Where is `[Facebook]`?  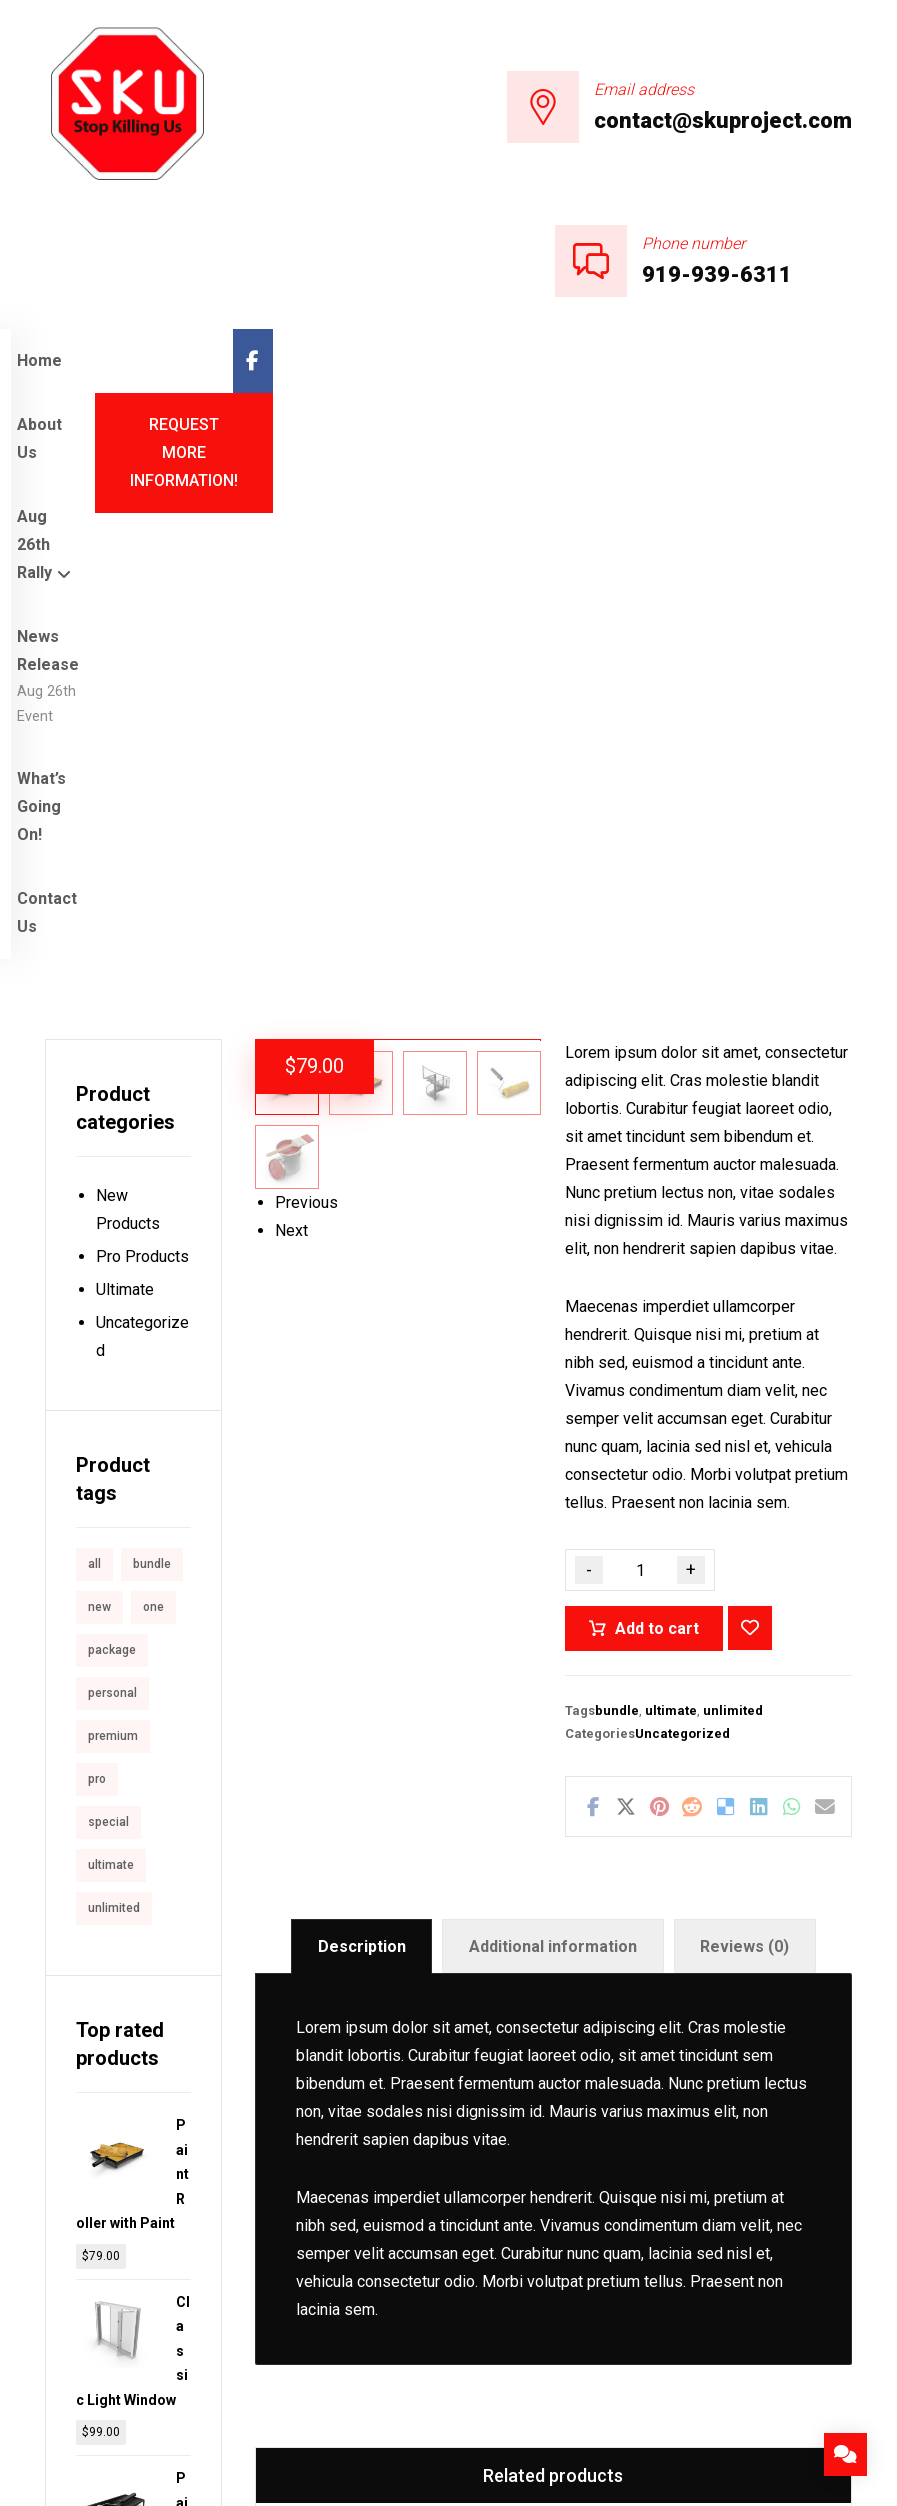 [Facebook] is located at coordinates (832, 361).